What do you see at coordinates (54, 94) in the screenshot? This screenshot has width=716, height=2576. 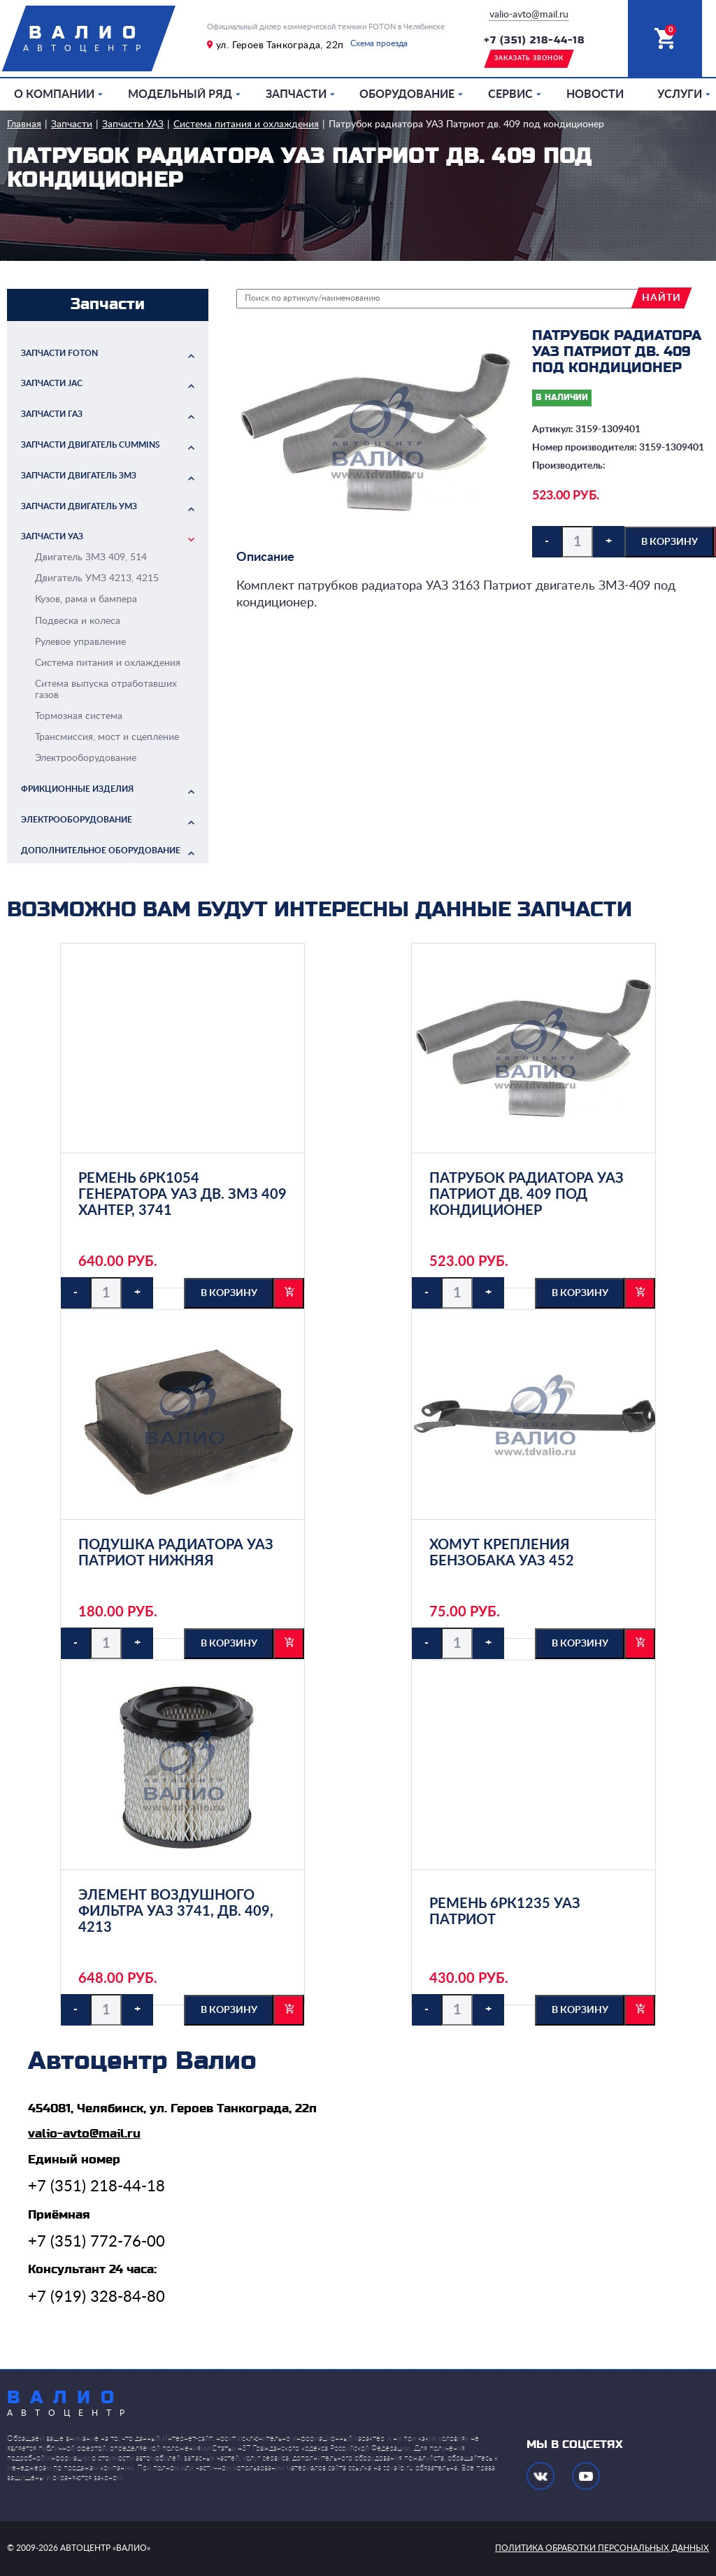 I see `О компании` at bounding box center [54, 94].